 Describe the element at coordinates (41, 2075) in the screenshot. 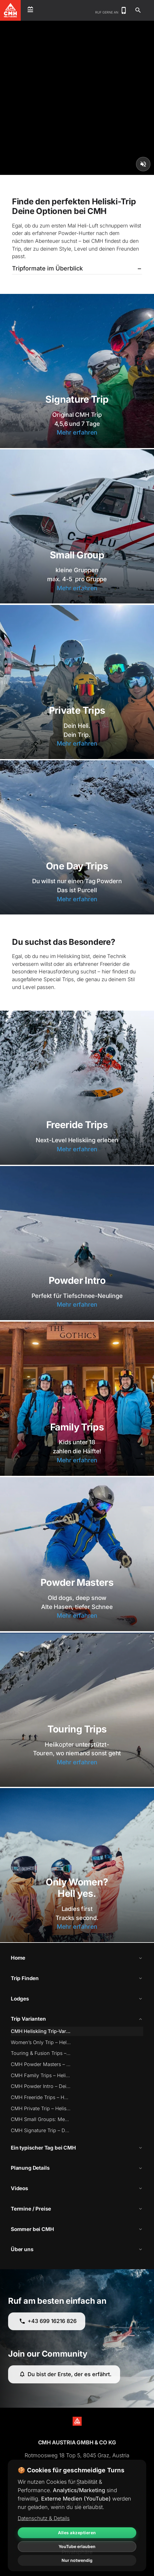

I see `CMH Family Trips – Heliskiing für die ganze Familie` at that location.